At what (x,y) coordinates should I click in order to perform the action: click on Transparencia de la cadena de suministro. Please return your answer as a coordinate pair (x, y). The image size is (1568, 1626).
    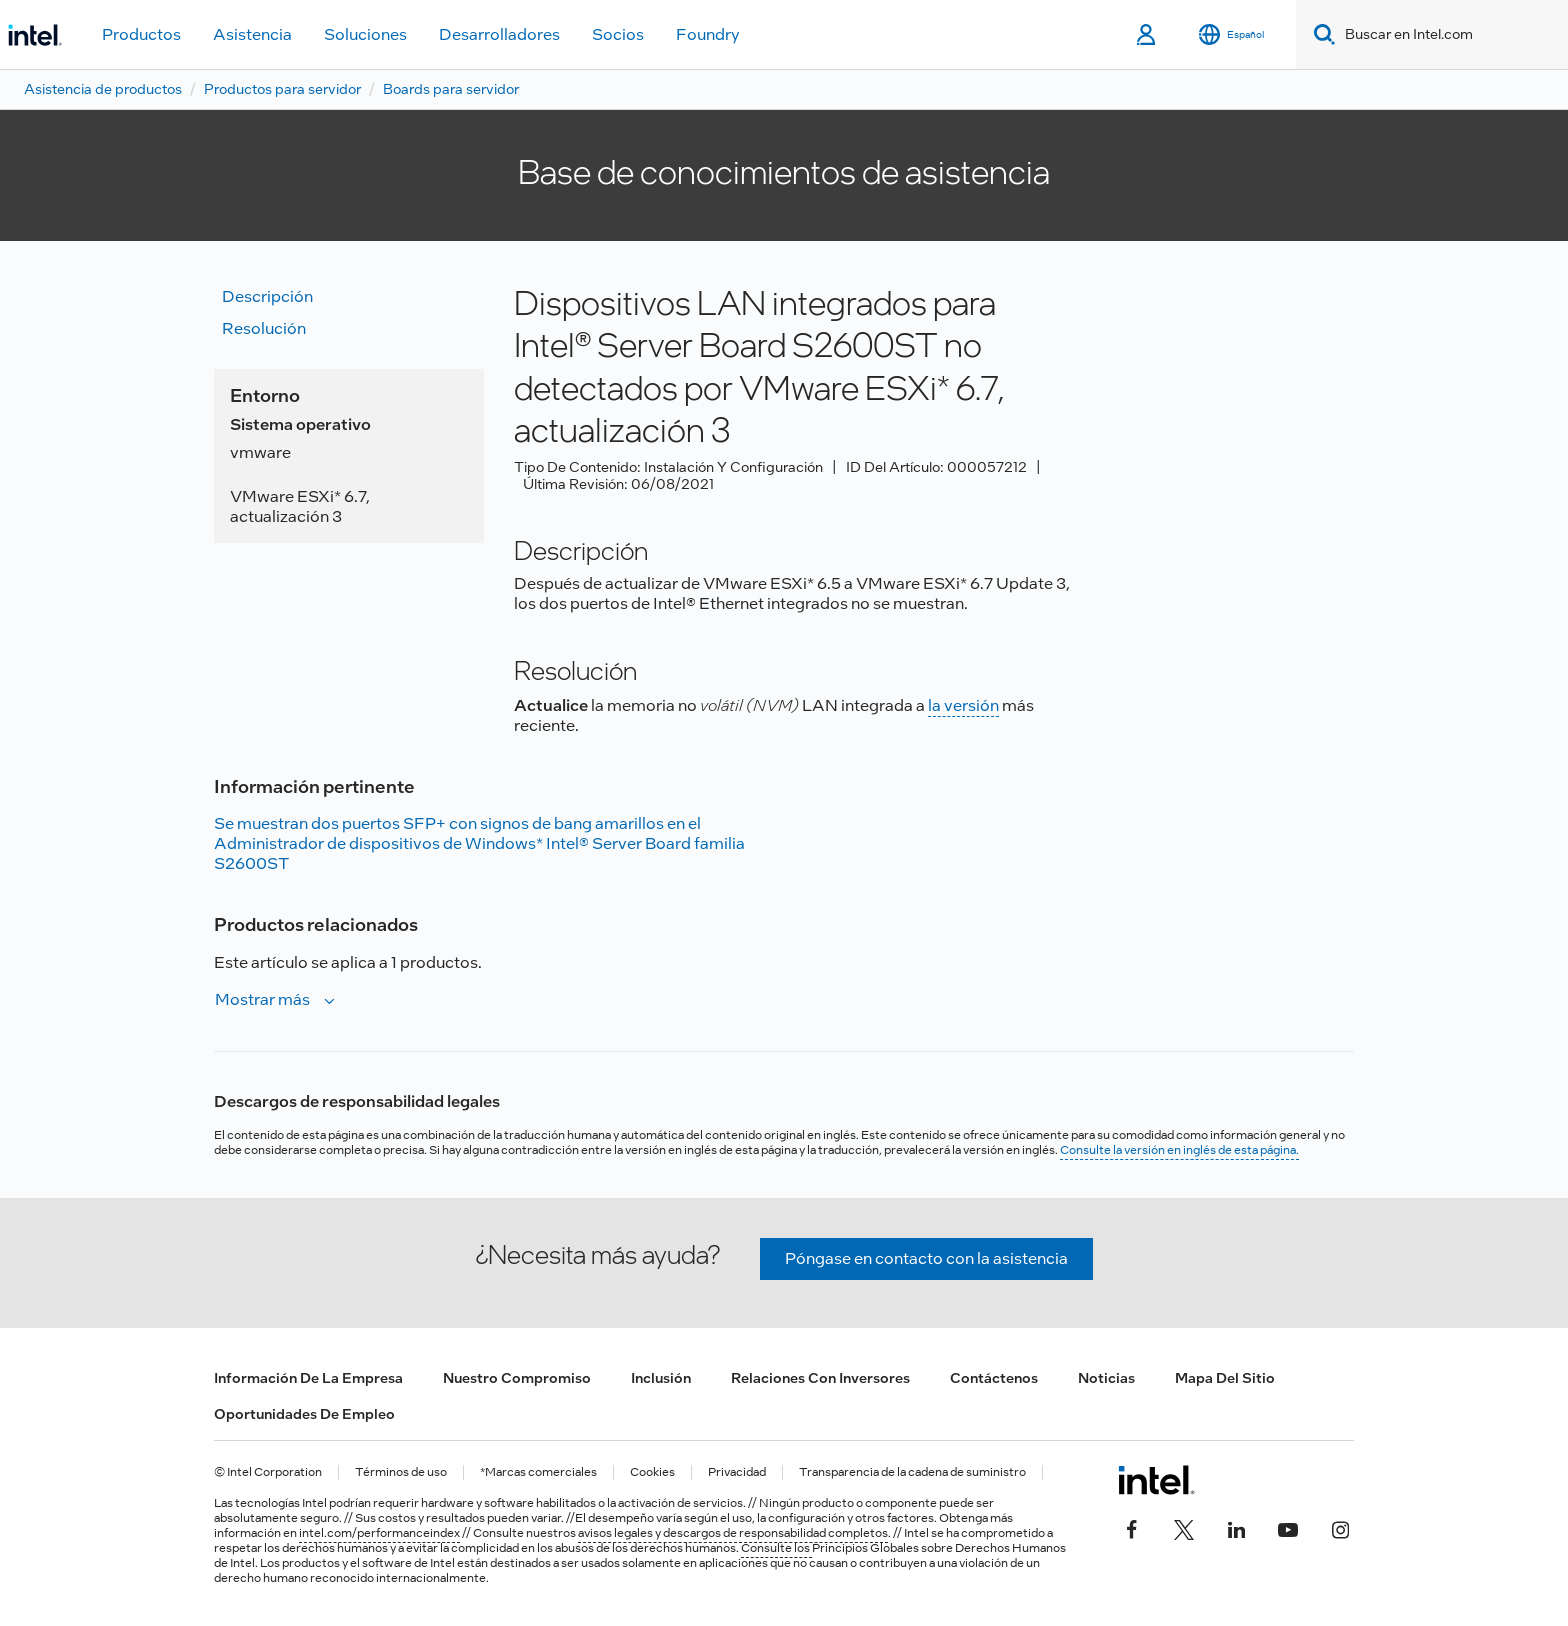
    Looking at the image, I should click on (912, 1472).